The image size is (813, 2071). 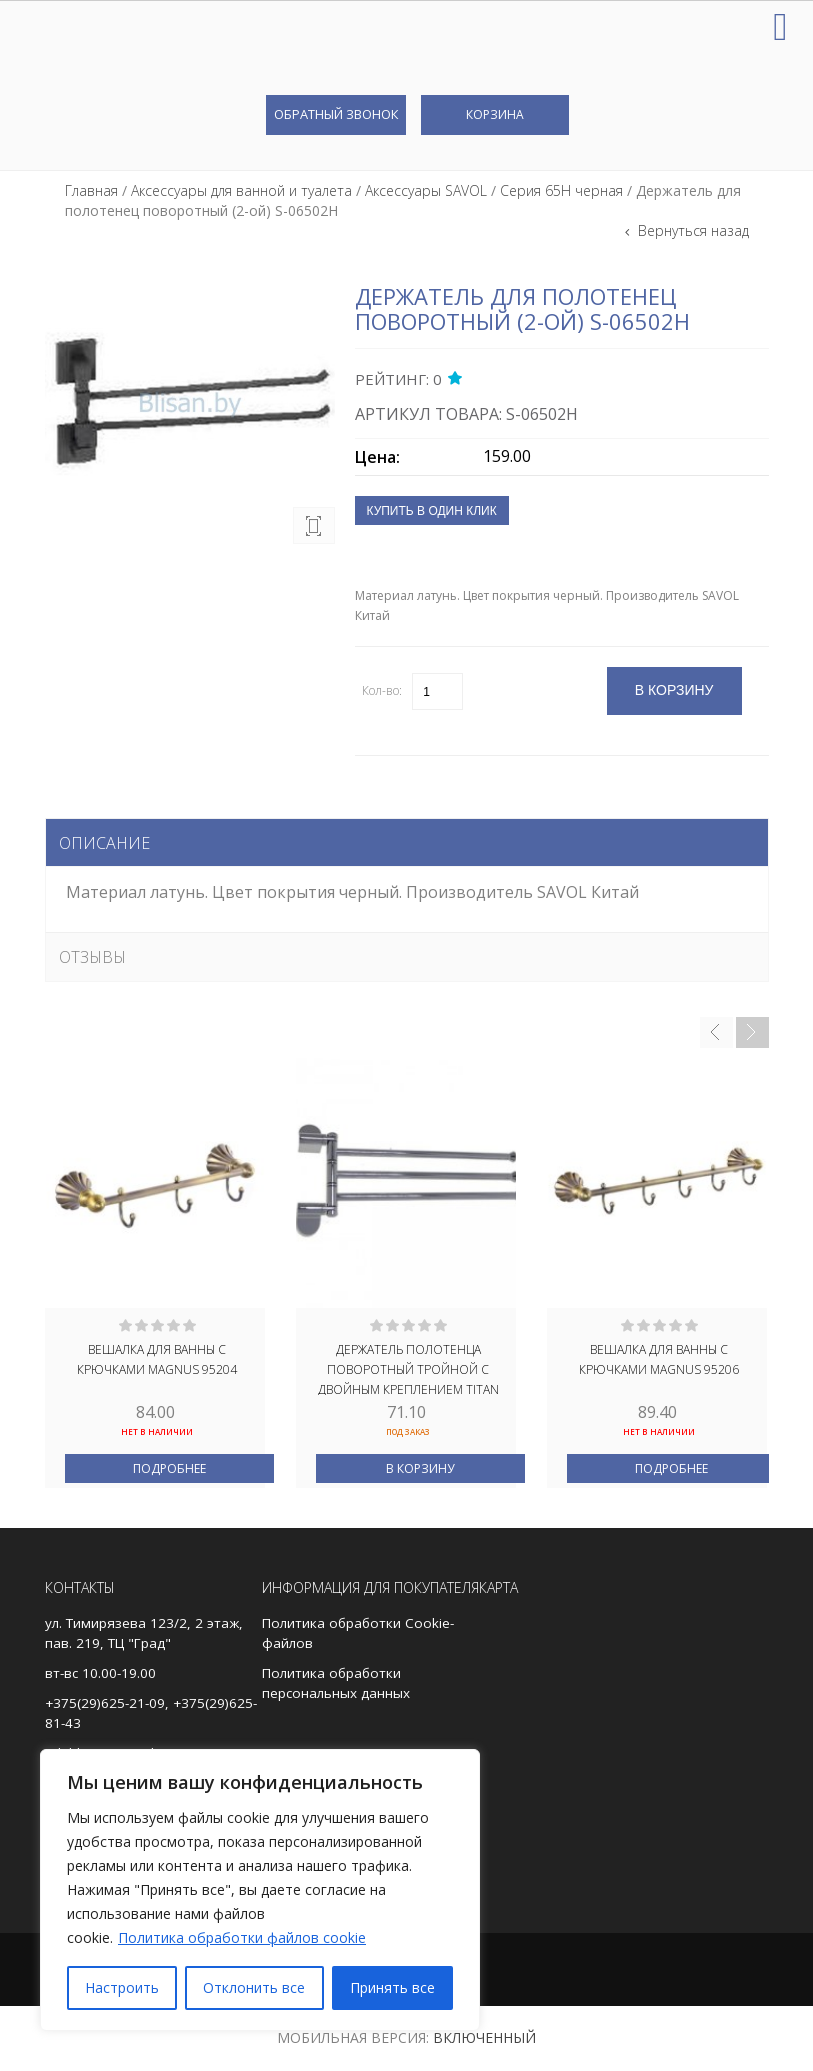 What do you see at coordinates (91, 190) in the screenshot?
I see `Главная` at bounding box center [91, 190].